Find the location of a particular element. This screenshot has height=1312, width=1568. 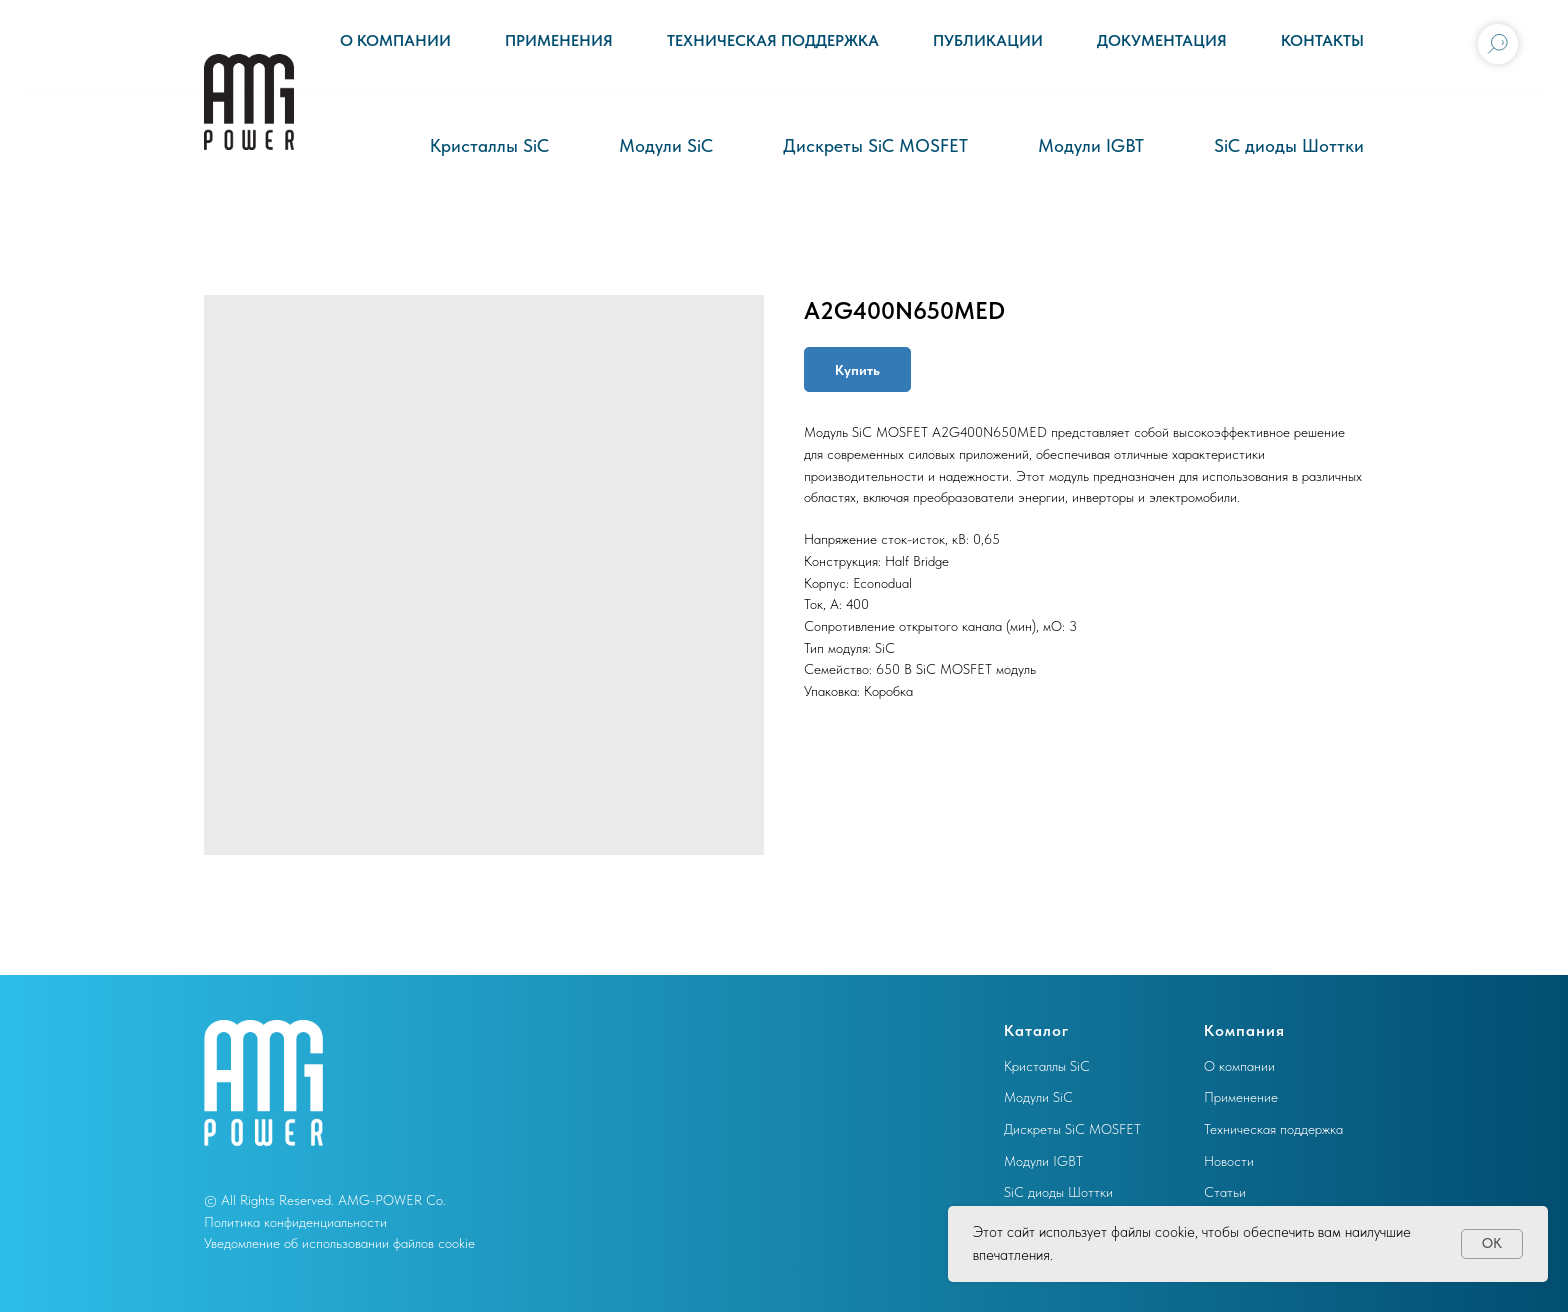

Новости is located at coordinates (1229, 1161).